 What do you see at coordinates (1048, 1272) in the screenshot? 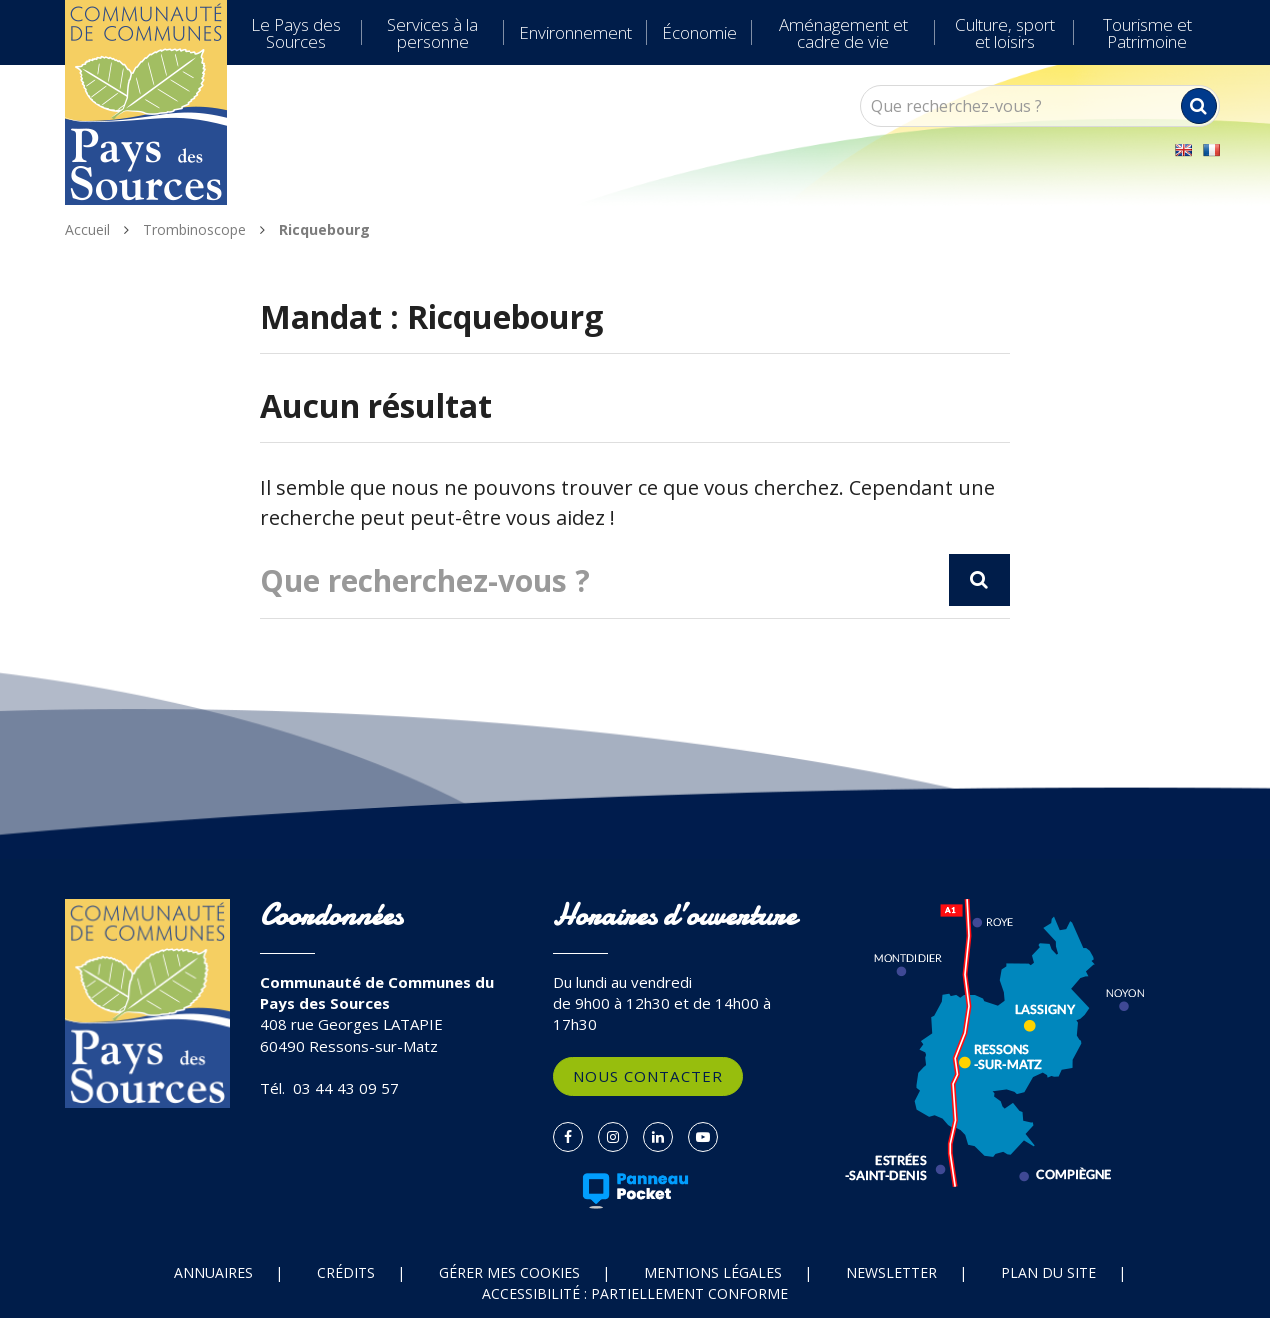
I see `Plan du site` at bounding box center [1048, 1272].